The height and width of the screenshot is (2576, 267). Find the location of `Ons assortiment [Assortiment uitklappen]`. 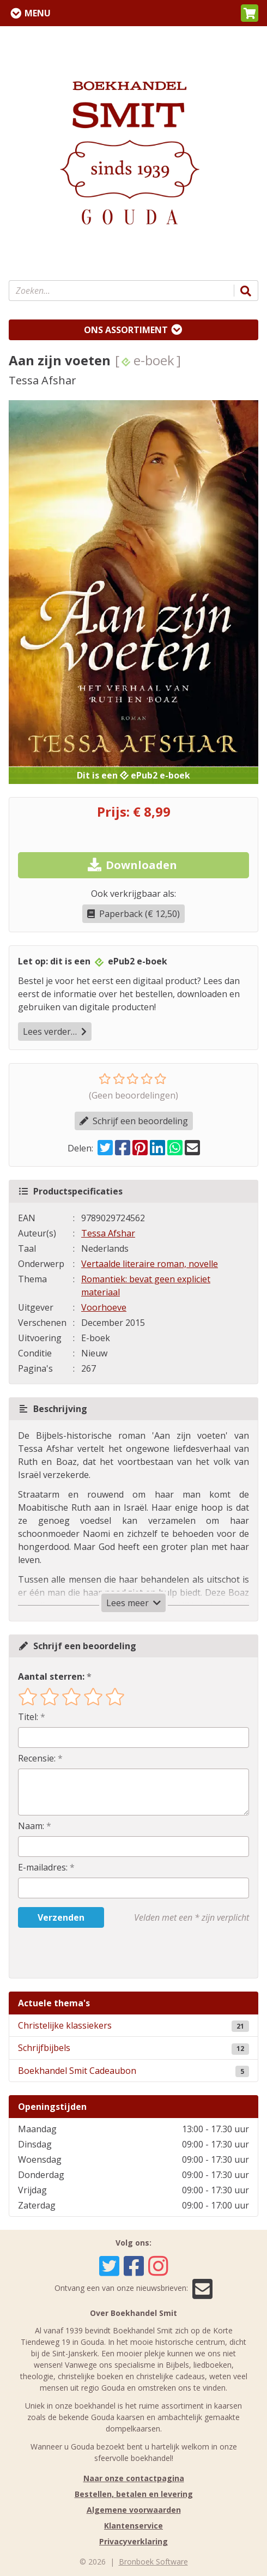

Ons assortiment [Assortiment uitklappen] is located at coordinates (126, 330).